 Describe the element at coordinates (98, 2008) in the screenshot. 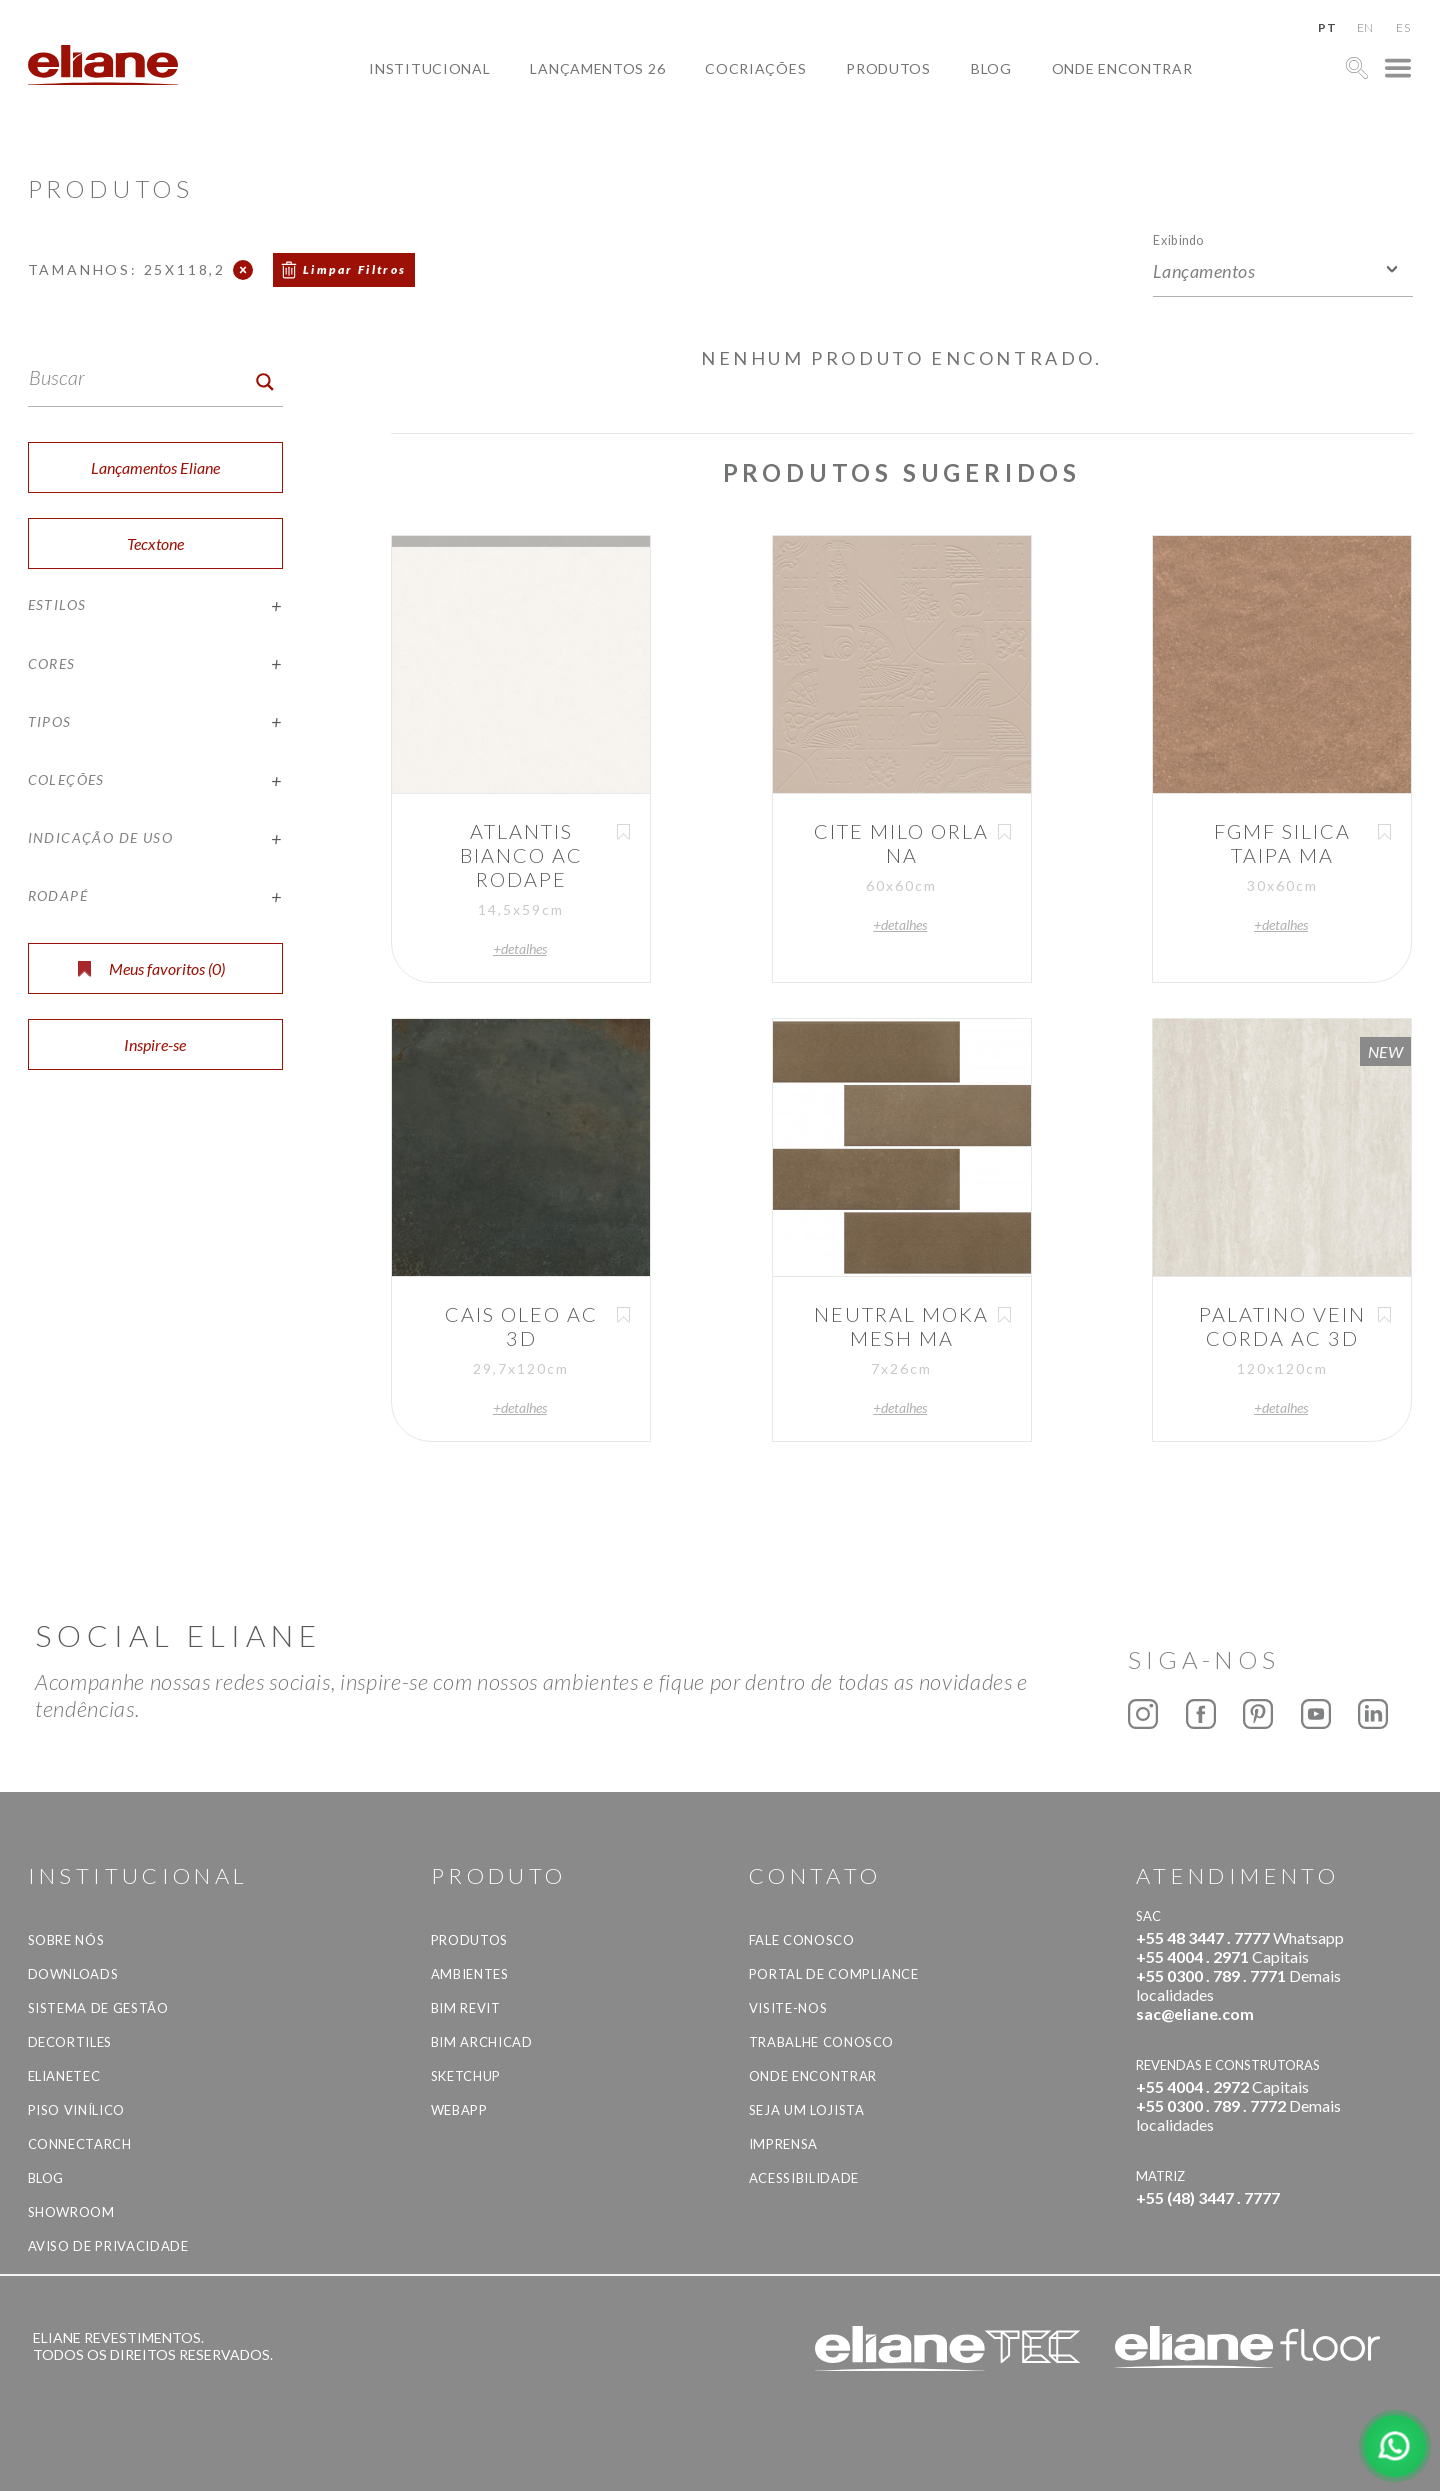

I see `Sistema de Gestão` at that location.